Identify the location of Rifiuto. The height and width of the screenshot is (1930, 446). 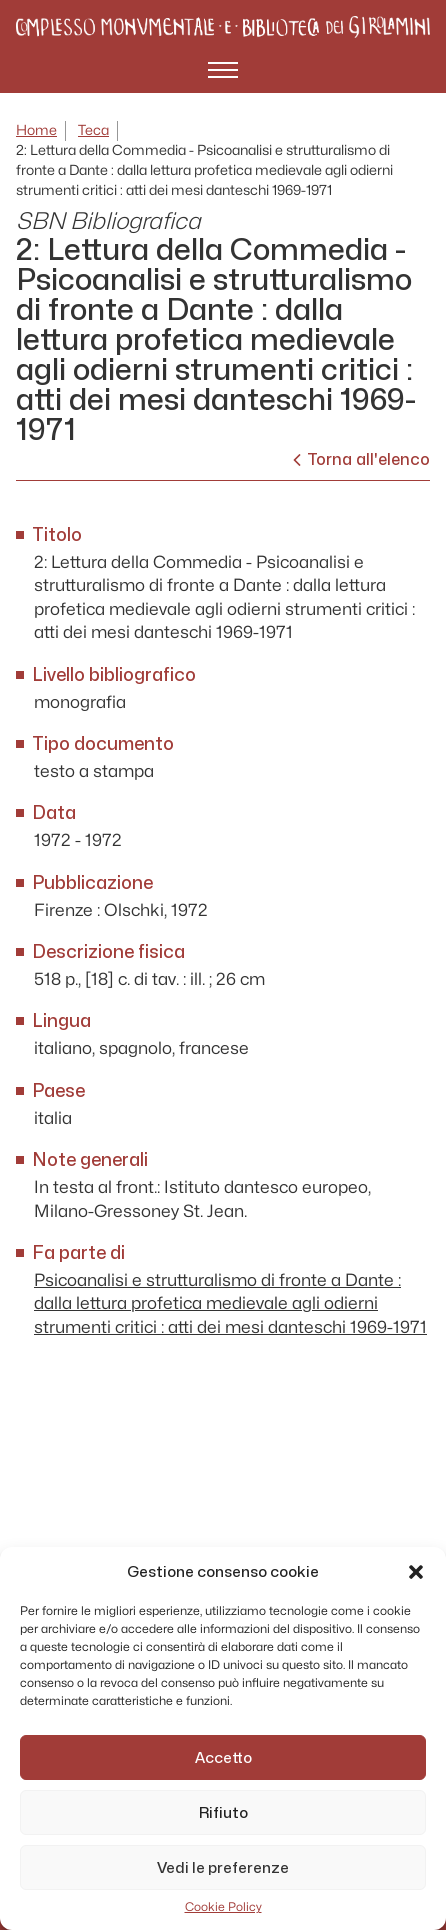
(223, 1813).